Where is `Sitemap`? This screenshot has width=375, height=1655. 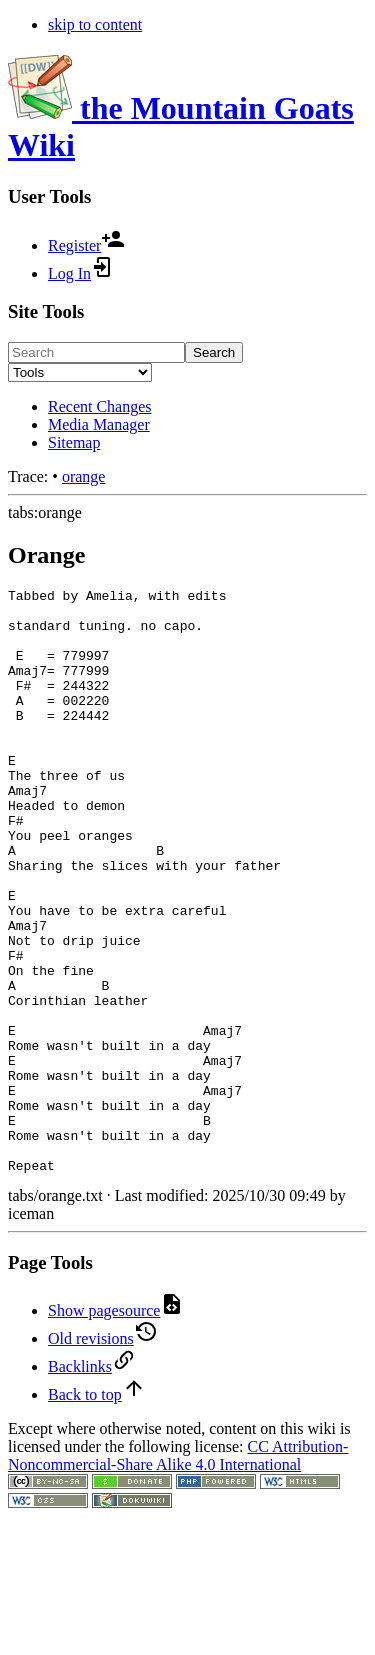 Sitemap is located at coordinates (74, 442).